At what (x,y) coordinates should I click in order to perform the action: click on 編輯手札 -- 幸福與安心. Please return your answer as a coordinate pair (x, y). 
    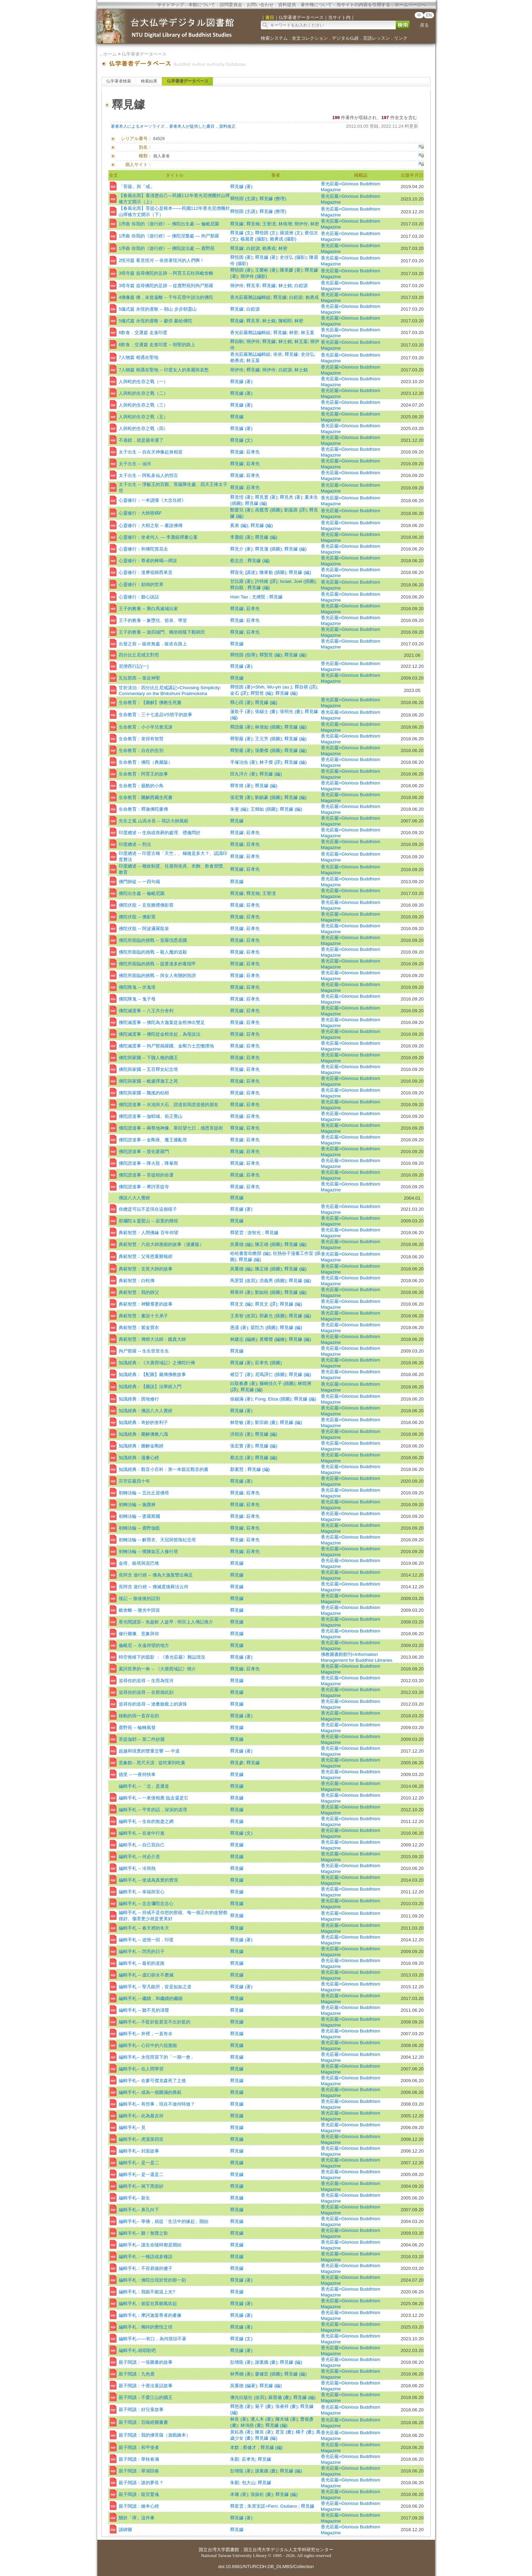
    Looking at the image, I should click on (142, 1891).